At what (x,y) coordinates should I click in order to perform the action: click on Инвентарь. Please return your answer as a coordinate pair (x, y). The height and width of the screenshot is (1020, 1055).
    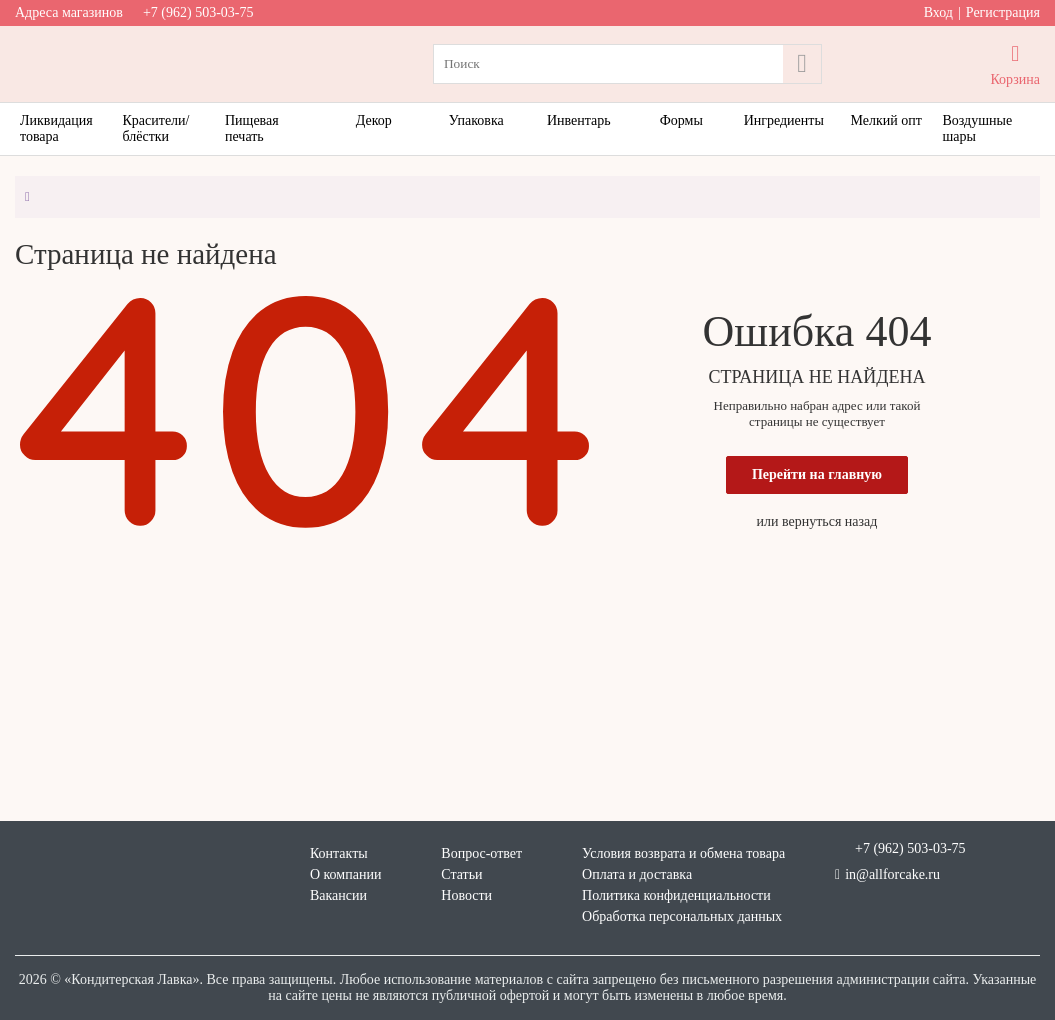
    Looking at the image, I should click on (579, 120).